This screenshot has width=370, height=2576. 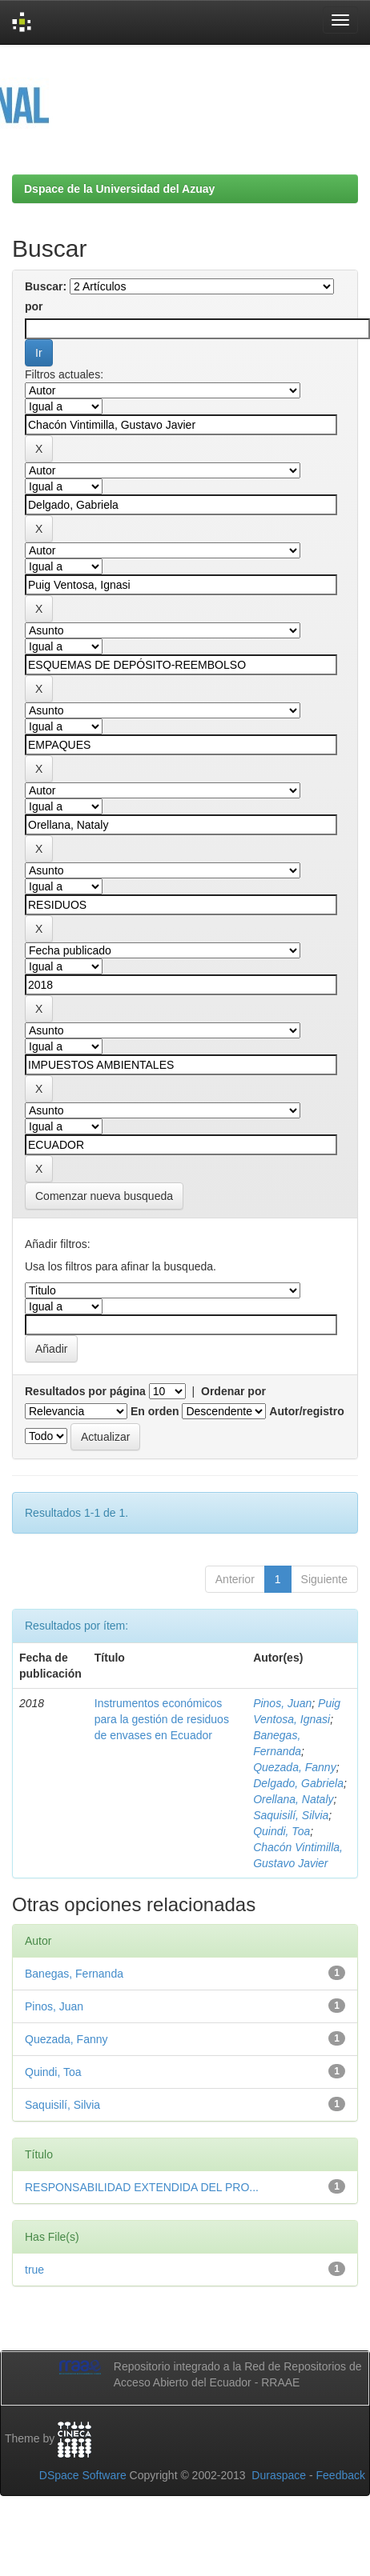 I want to click on Comenzar nueva busqueda, so click(x=104, y=1196).